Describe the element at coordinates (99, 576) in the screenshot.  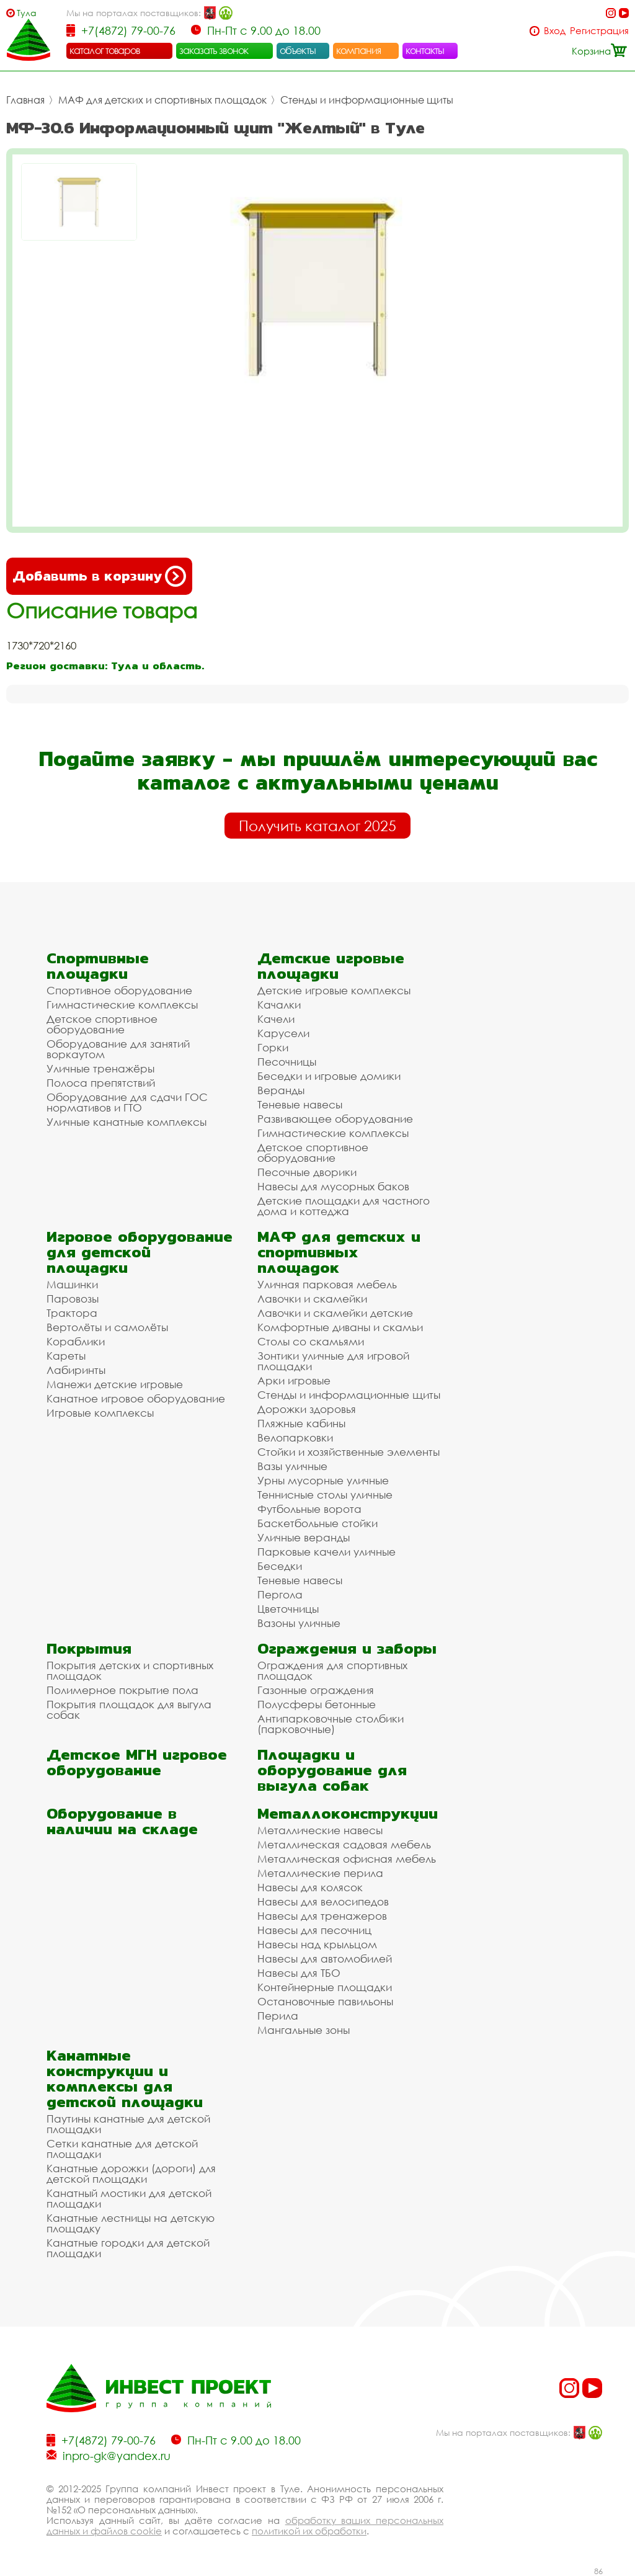
I see `Добавить в корзину` at that location.